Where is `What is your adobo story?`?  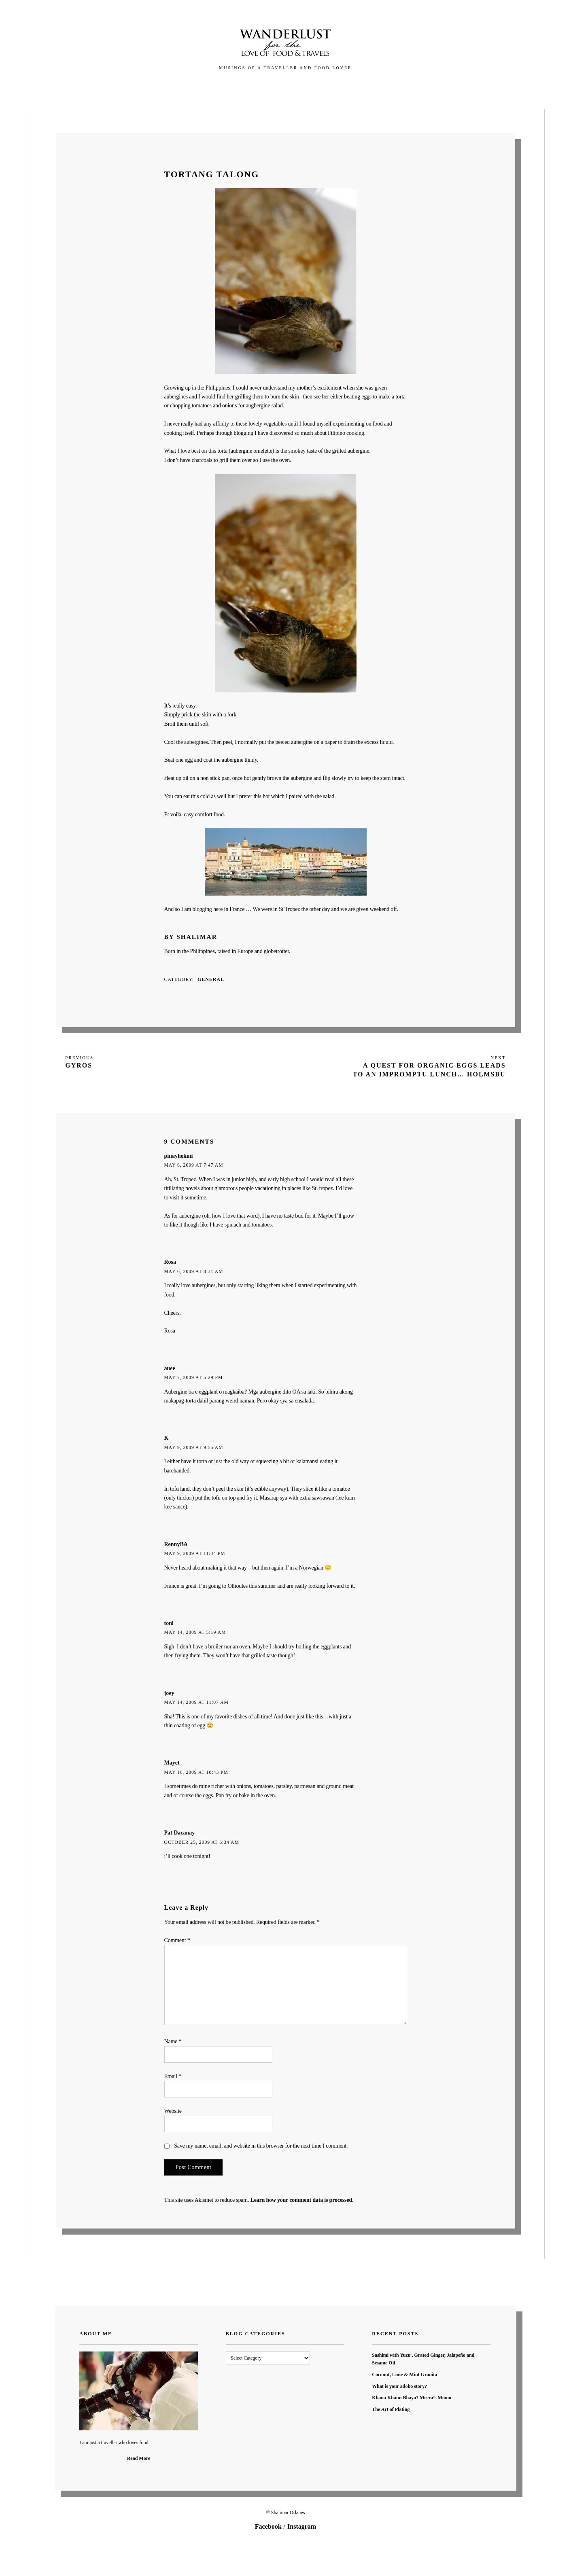 What is your adobo story? is located at coordinates (399, 2386).